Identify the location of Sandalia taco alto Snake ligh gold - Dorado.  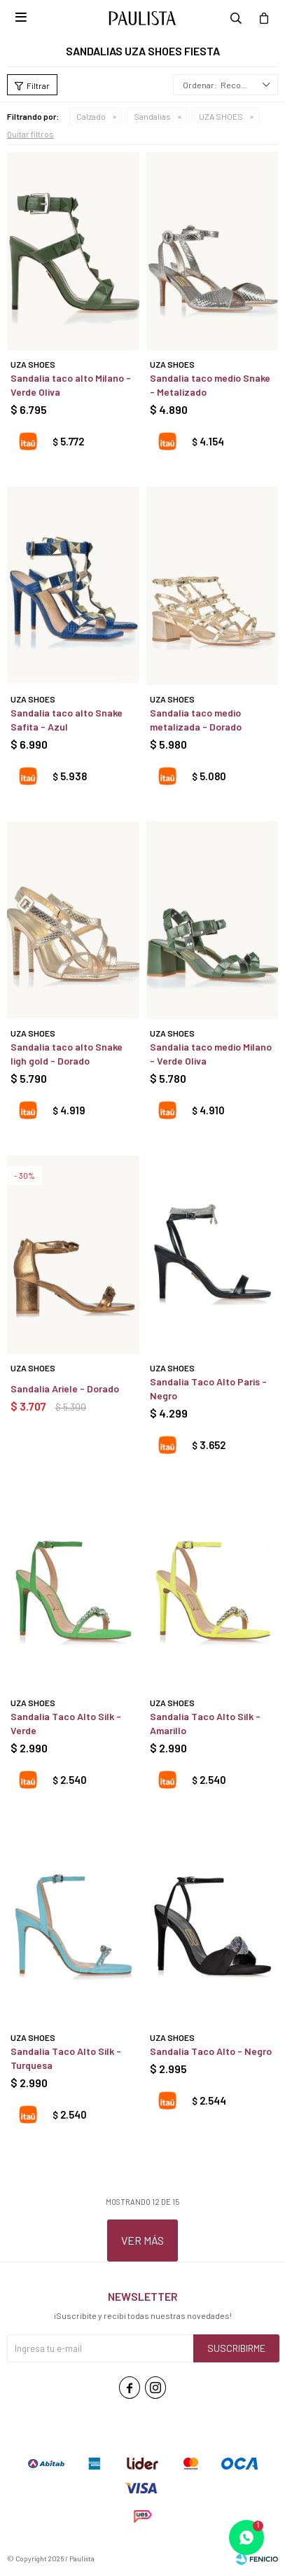
(67, 1054).